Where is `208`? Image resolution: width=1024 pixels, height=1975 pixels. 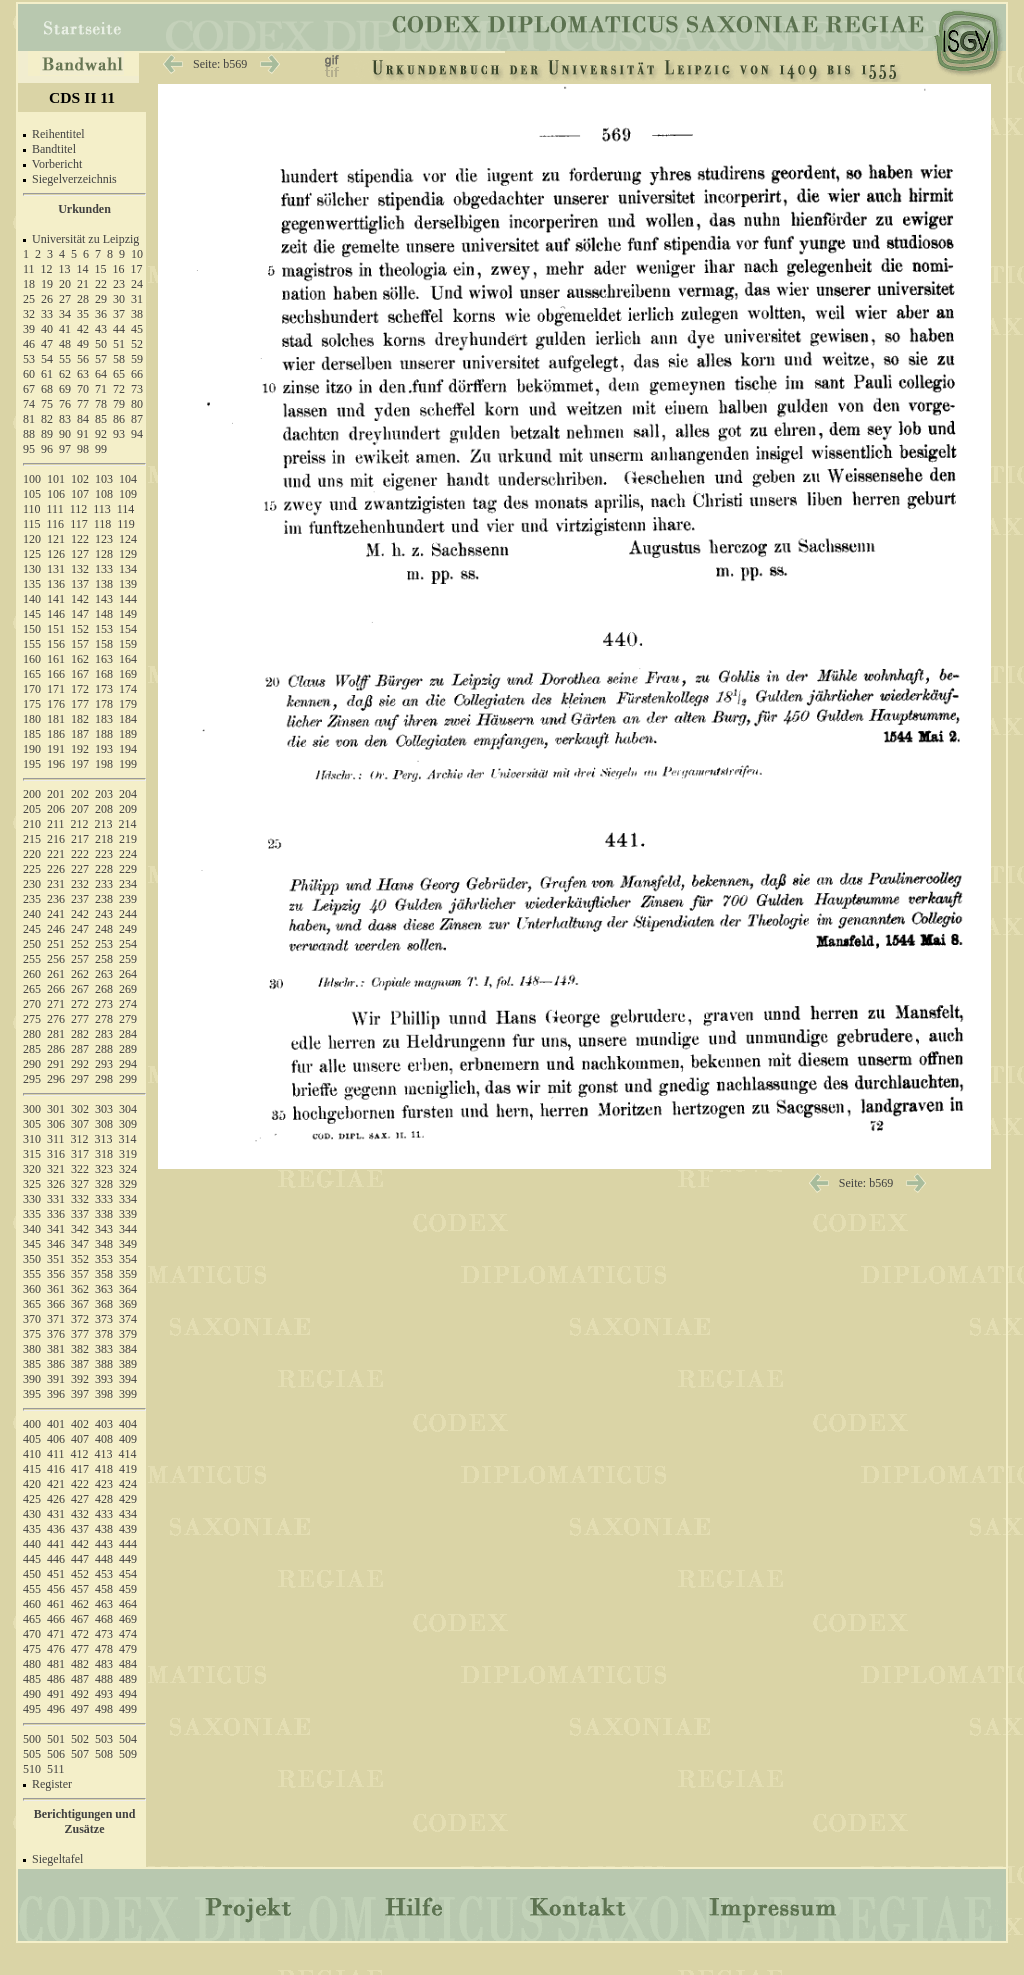
208 is located at coordinates (104, 809).